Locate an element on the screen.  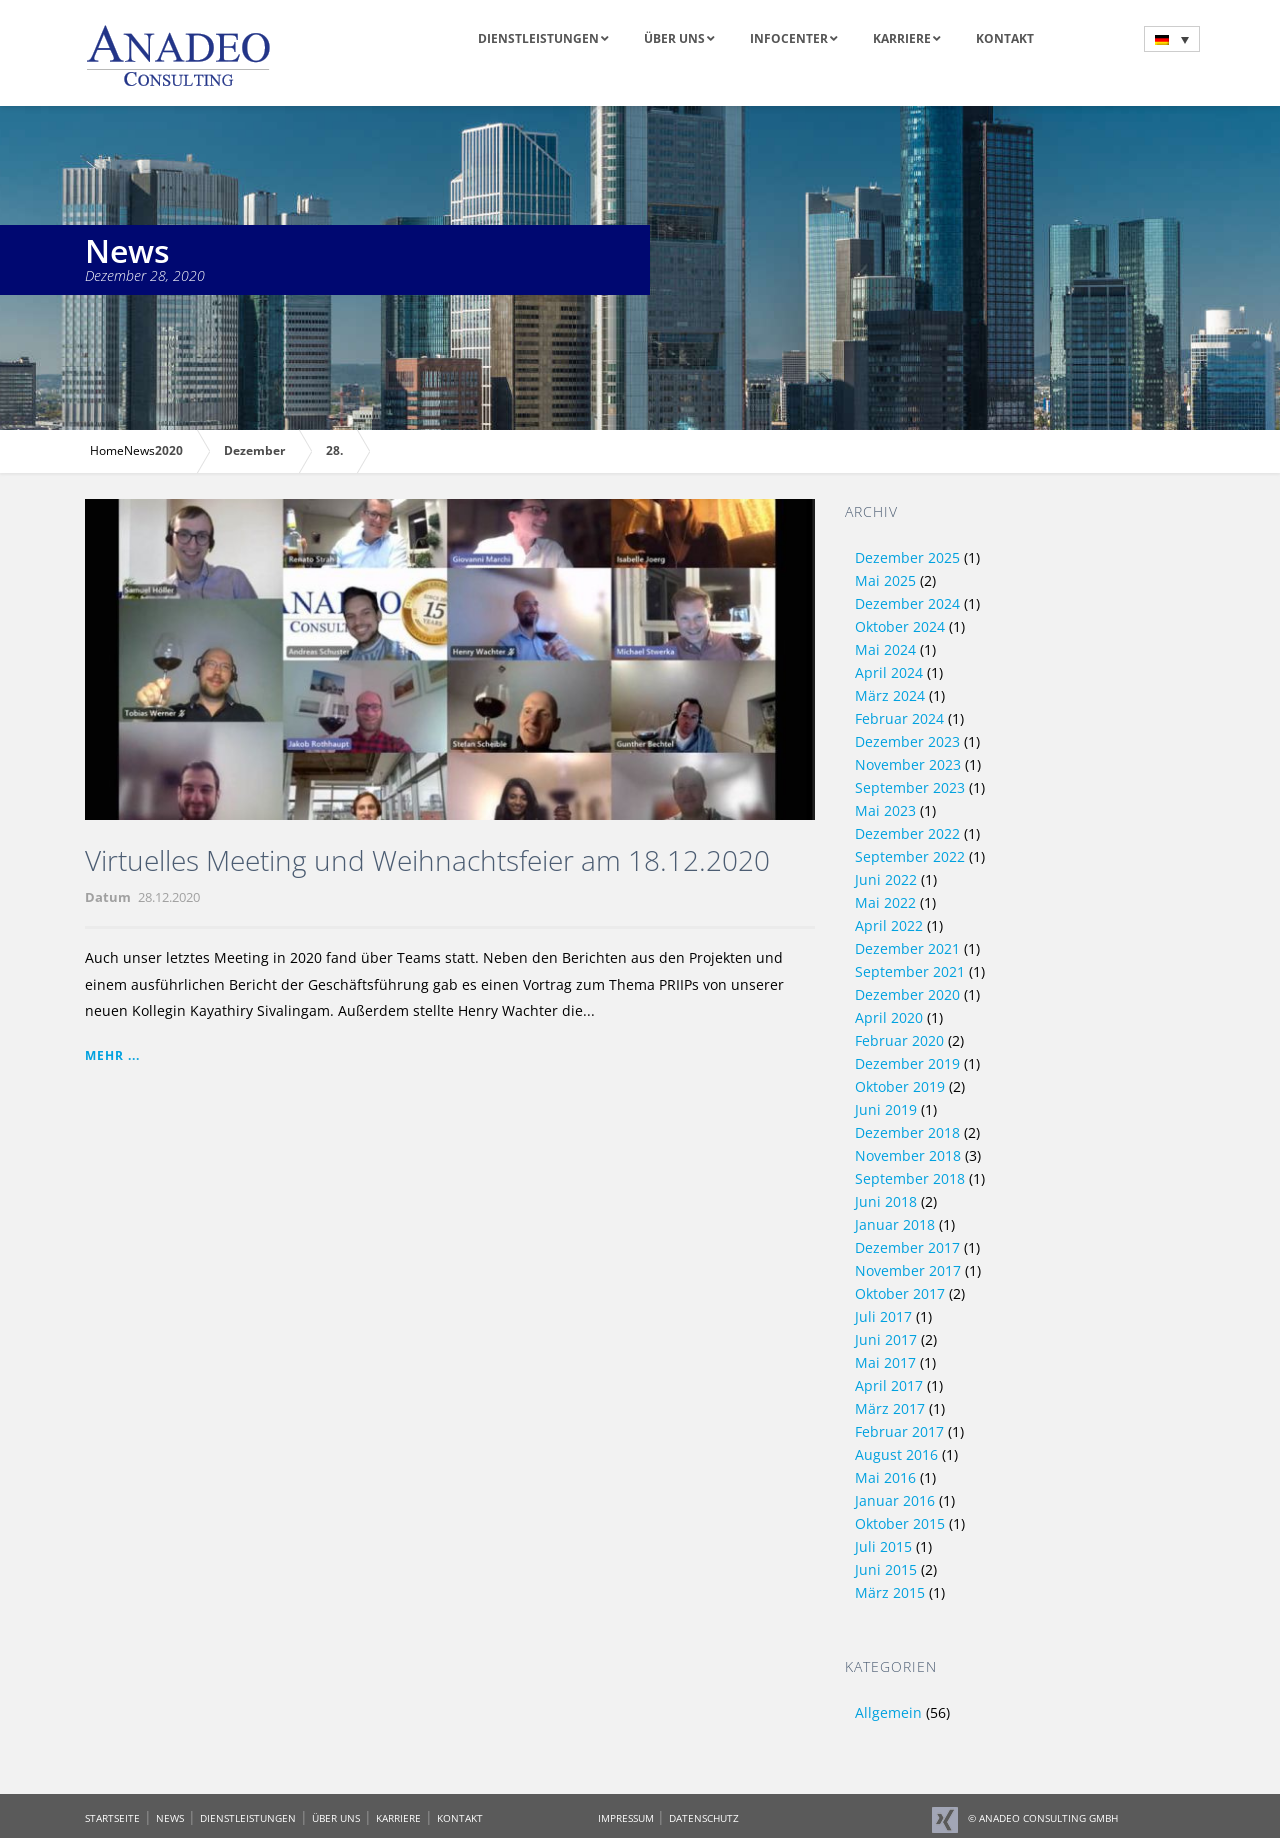
September 2018 is located at coordinates (910, 1178).